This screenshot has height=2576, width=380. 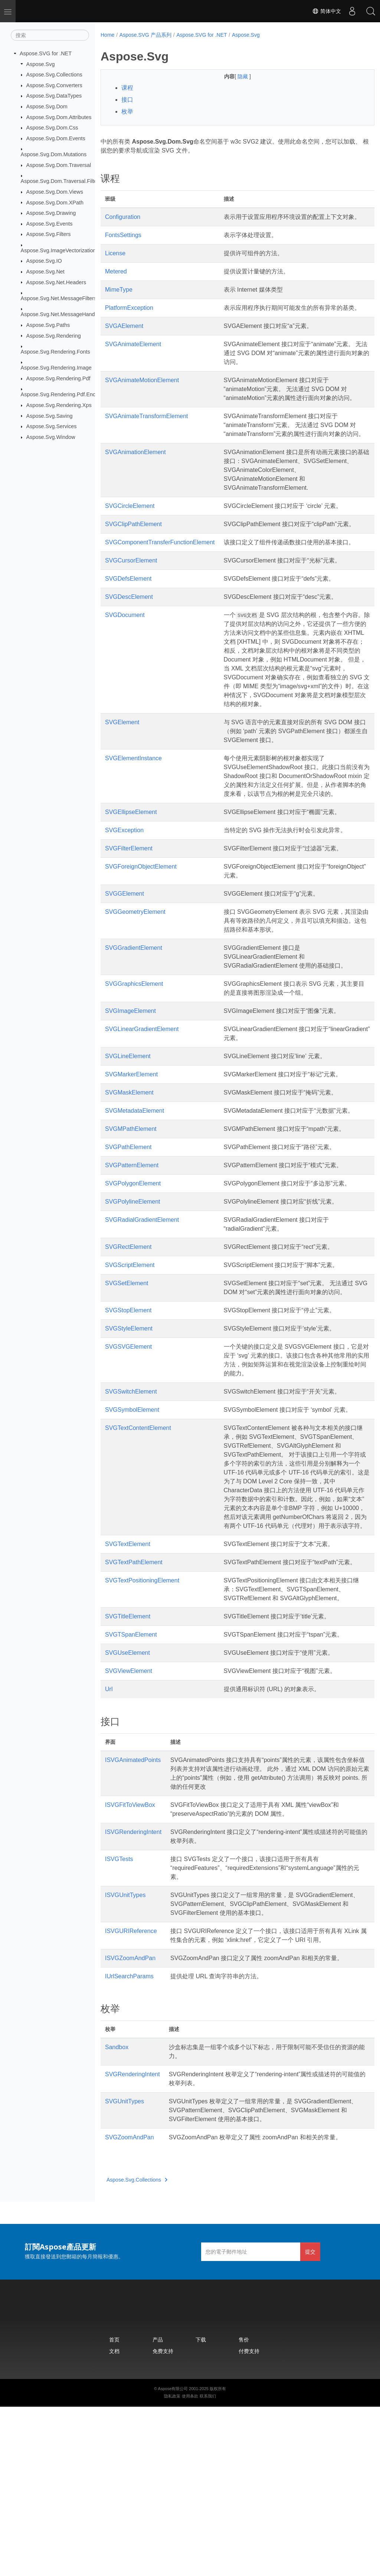 What do you see at coordinates (131, 614) in the screenshot?
I see `SVGCursorElement` at bounding box center [131, 614].